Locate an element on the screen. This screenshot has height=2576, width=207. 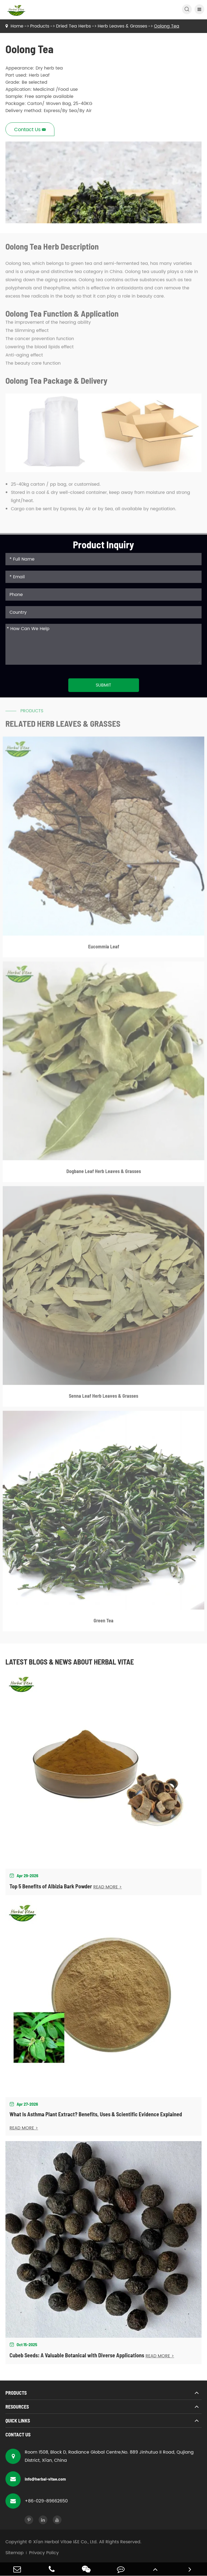
+86-029-89662650 is located at coordinates (36, 2501).